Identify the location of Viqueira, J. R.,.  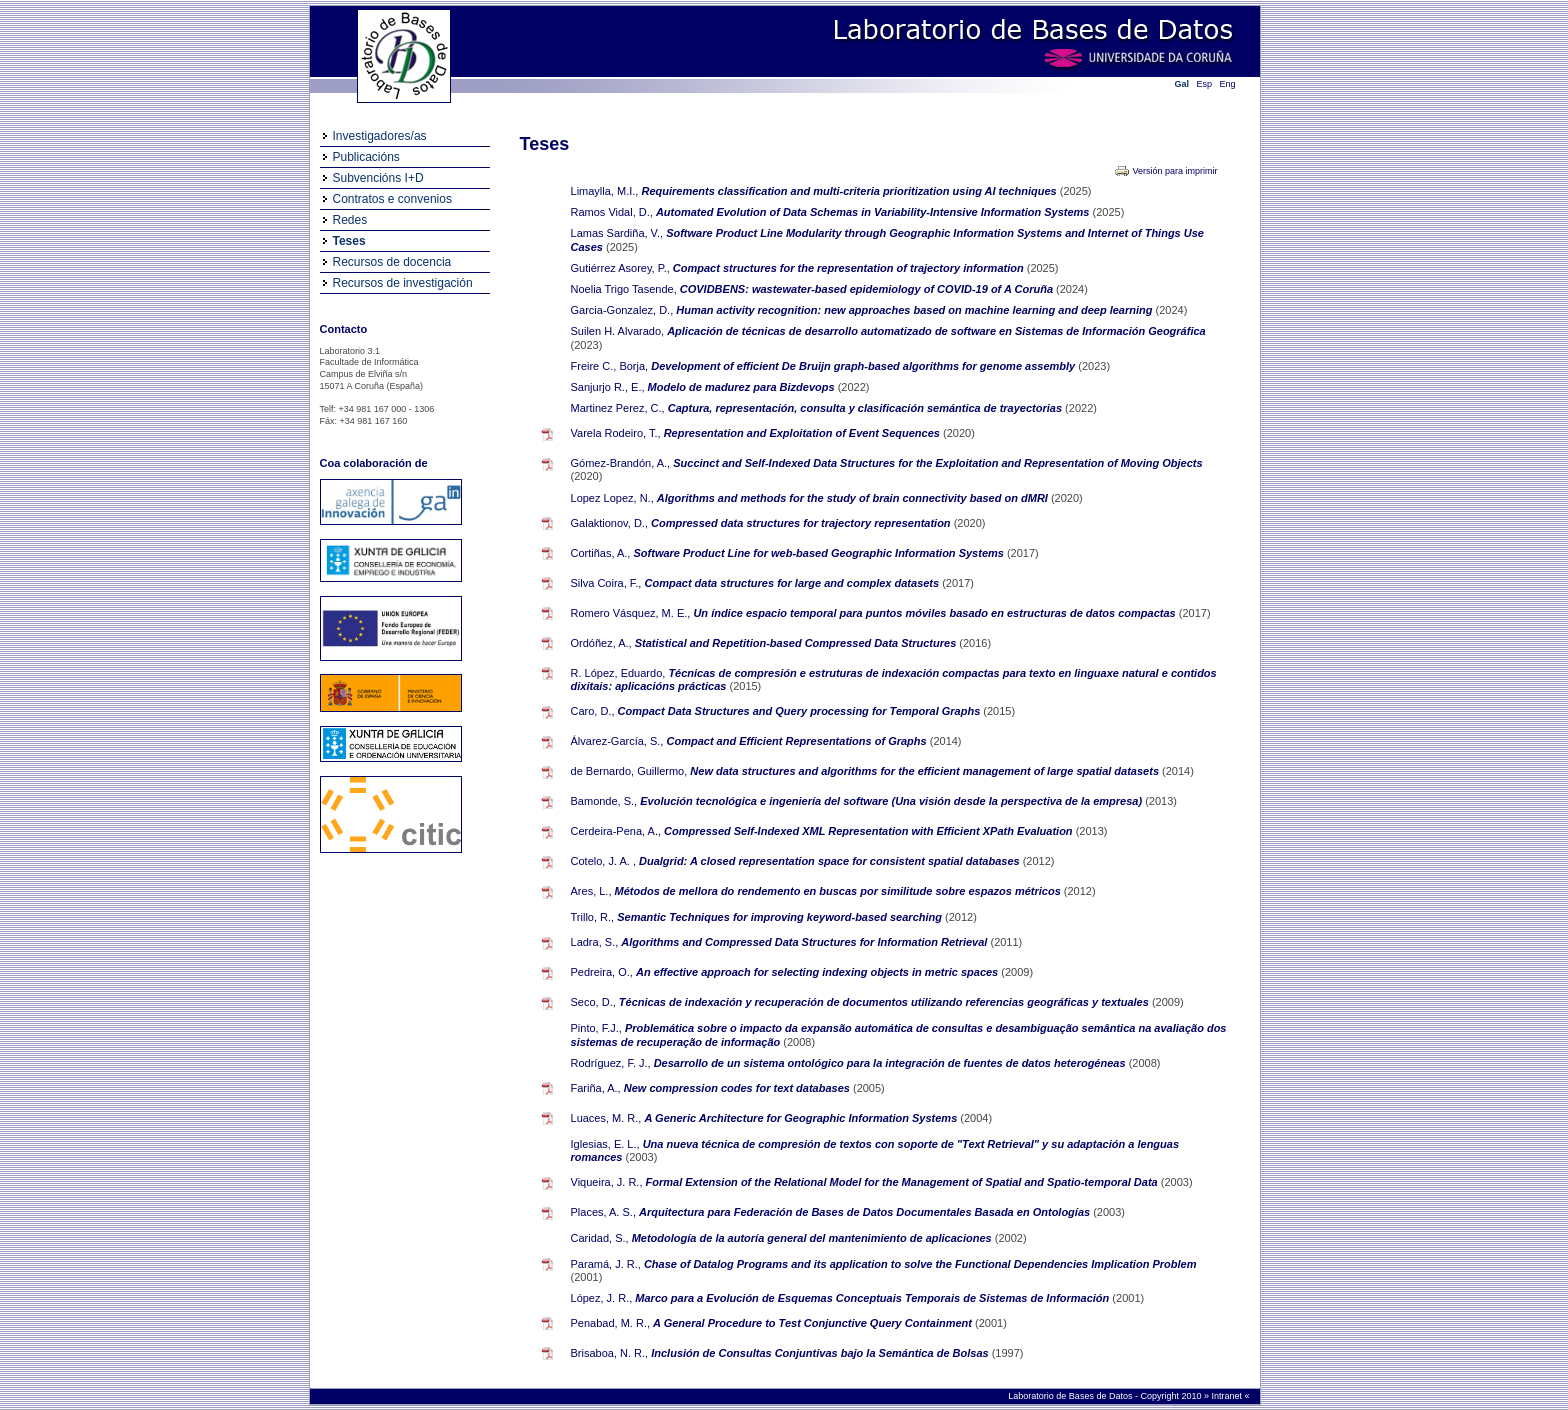
(607, 1182).